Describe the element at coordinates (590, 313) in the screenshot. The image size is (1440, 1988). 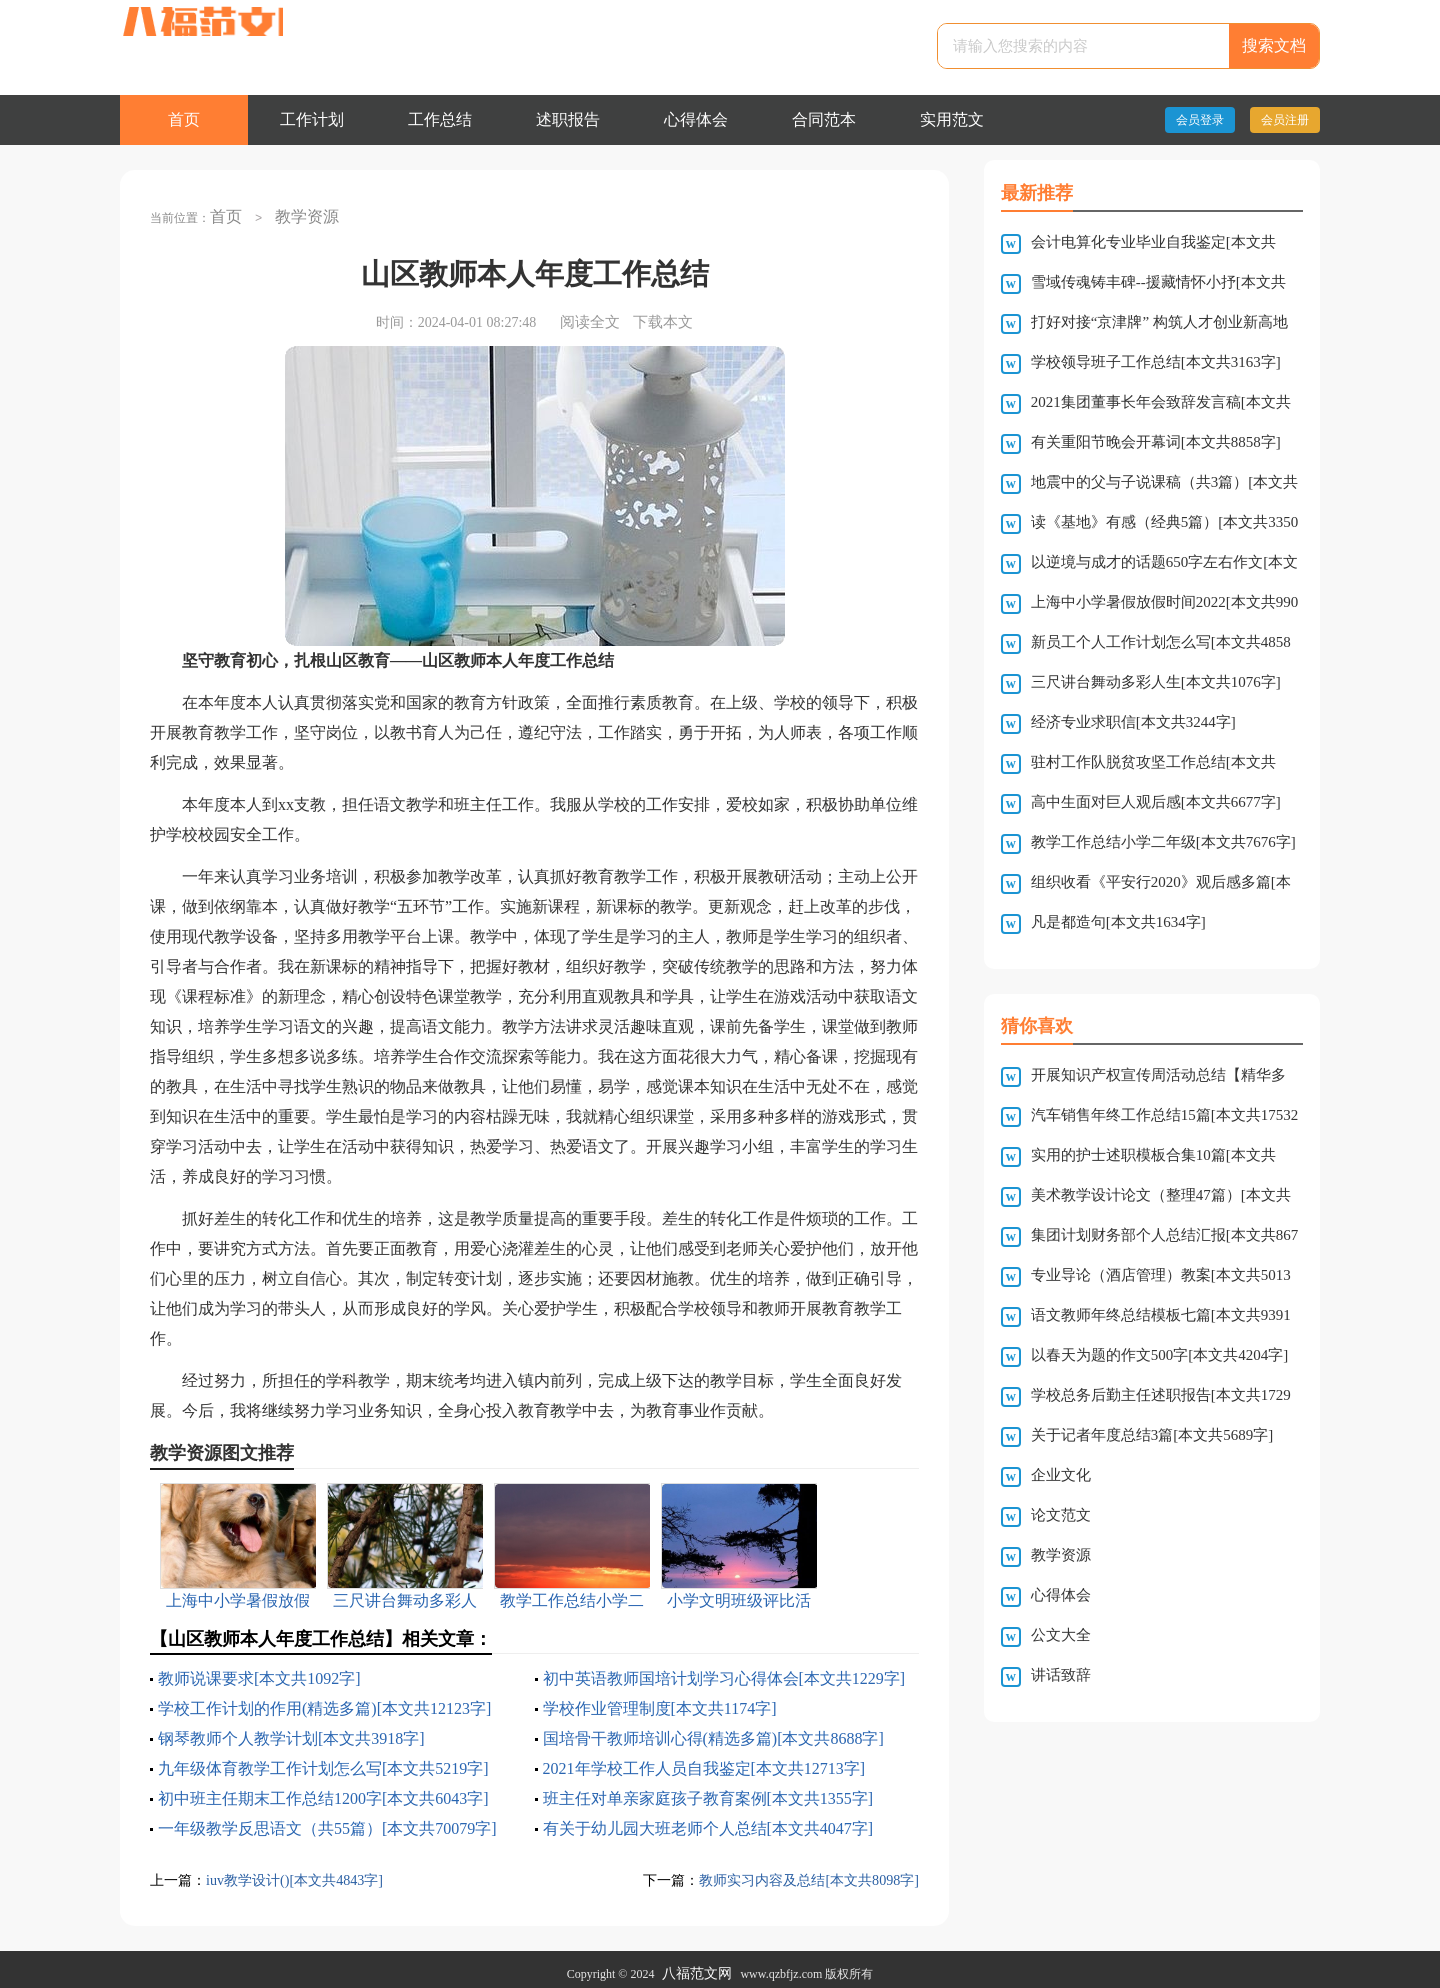
I see `阅读全文` at that location.